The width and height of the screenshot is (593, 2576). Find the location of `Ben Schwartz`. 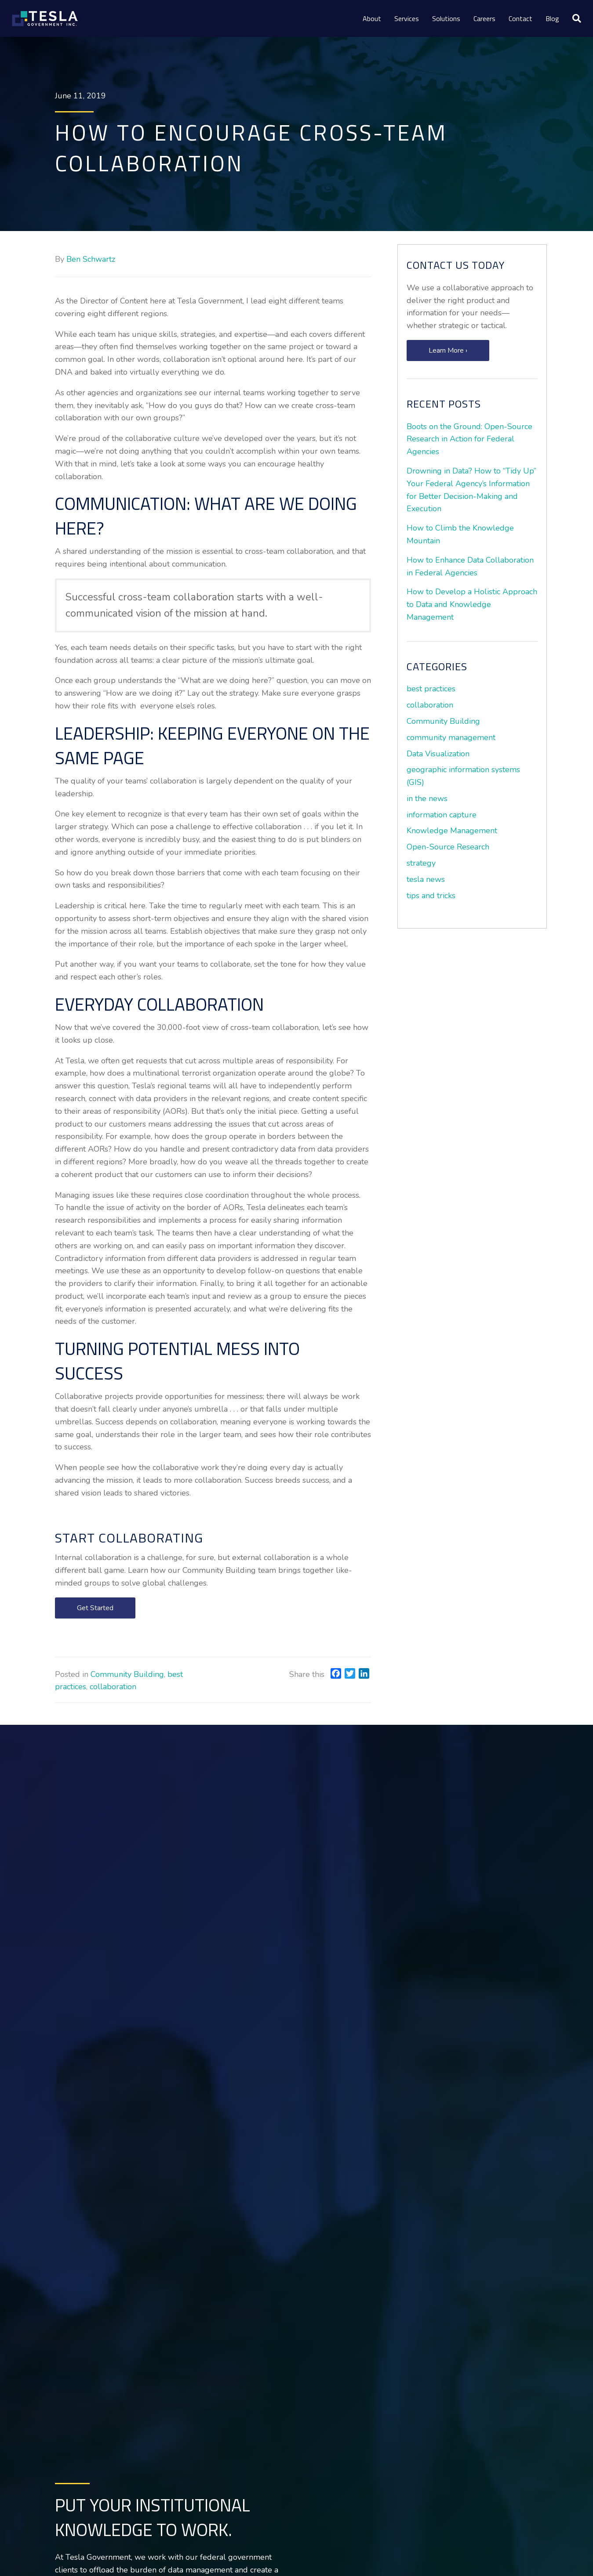

Ben Schwartz is located at coordinates (90, 259).